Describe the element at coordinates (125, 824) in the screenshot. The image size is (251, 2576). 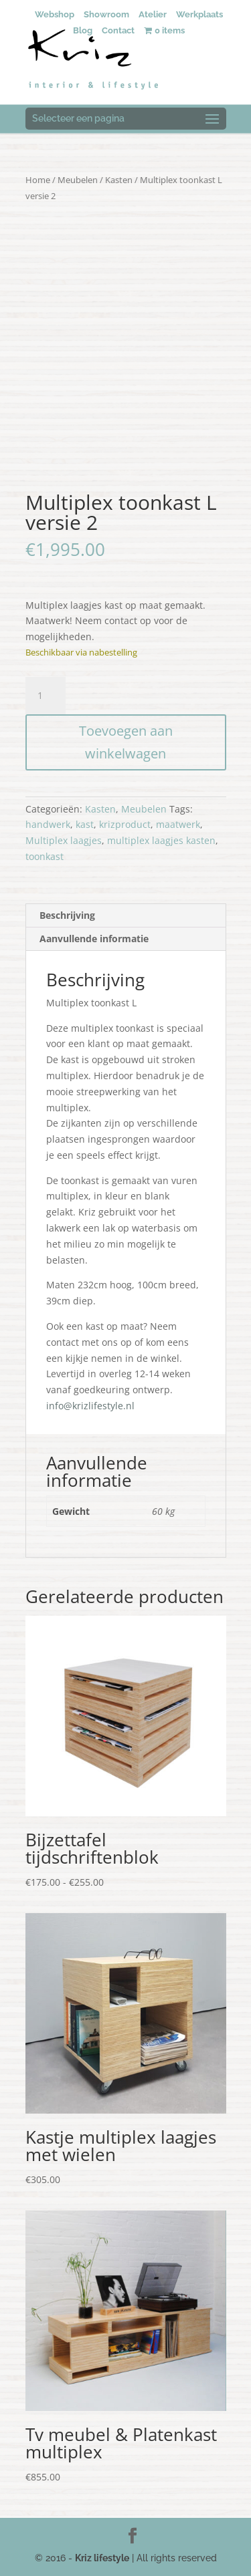
I see `krizproduct` at that location.